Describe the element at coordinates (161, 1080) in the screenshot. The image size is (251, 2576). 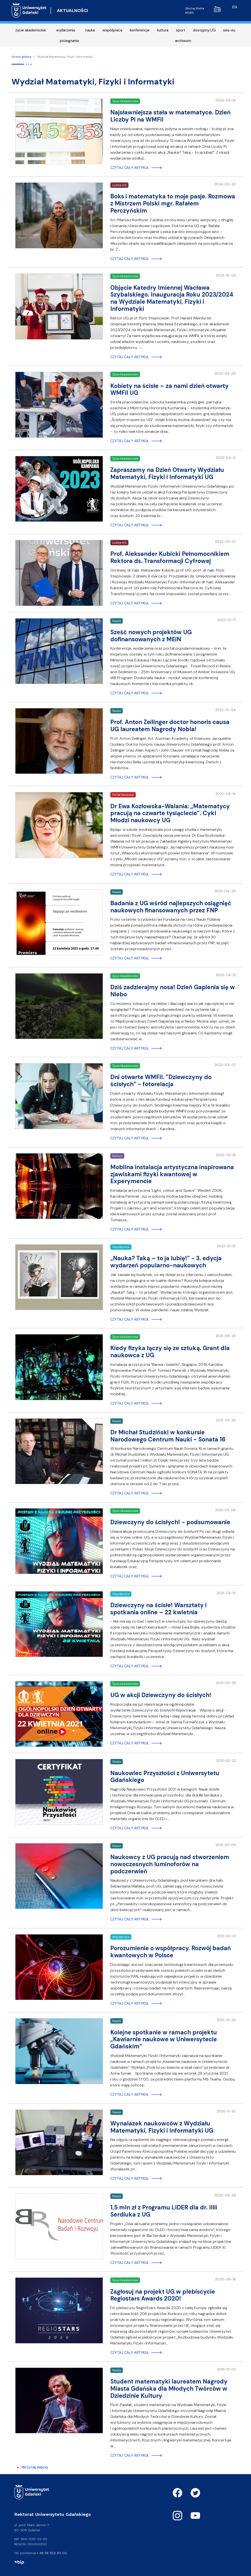
I see `Dni otwarte WMFiI. ”Dziewczyny do ścisłych” - fotorelacja` at that location.